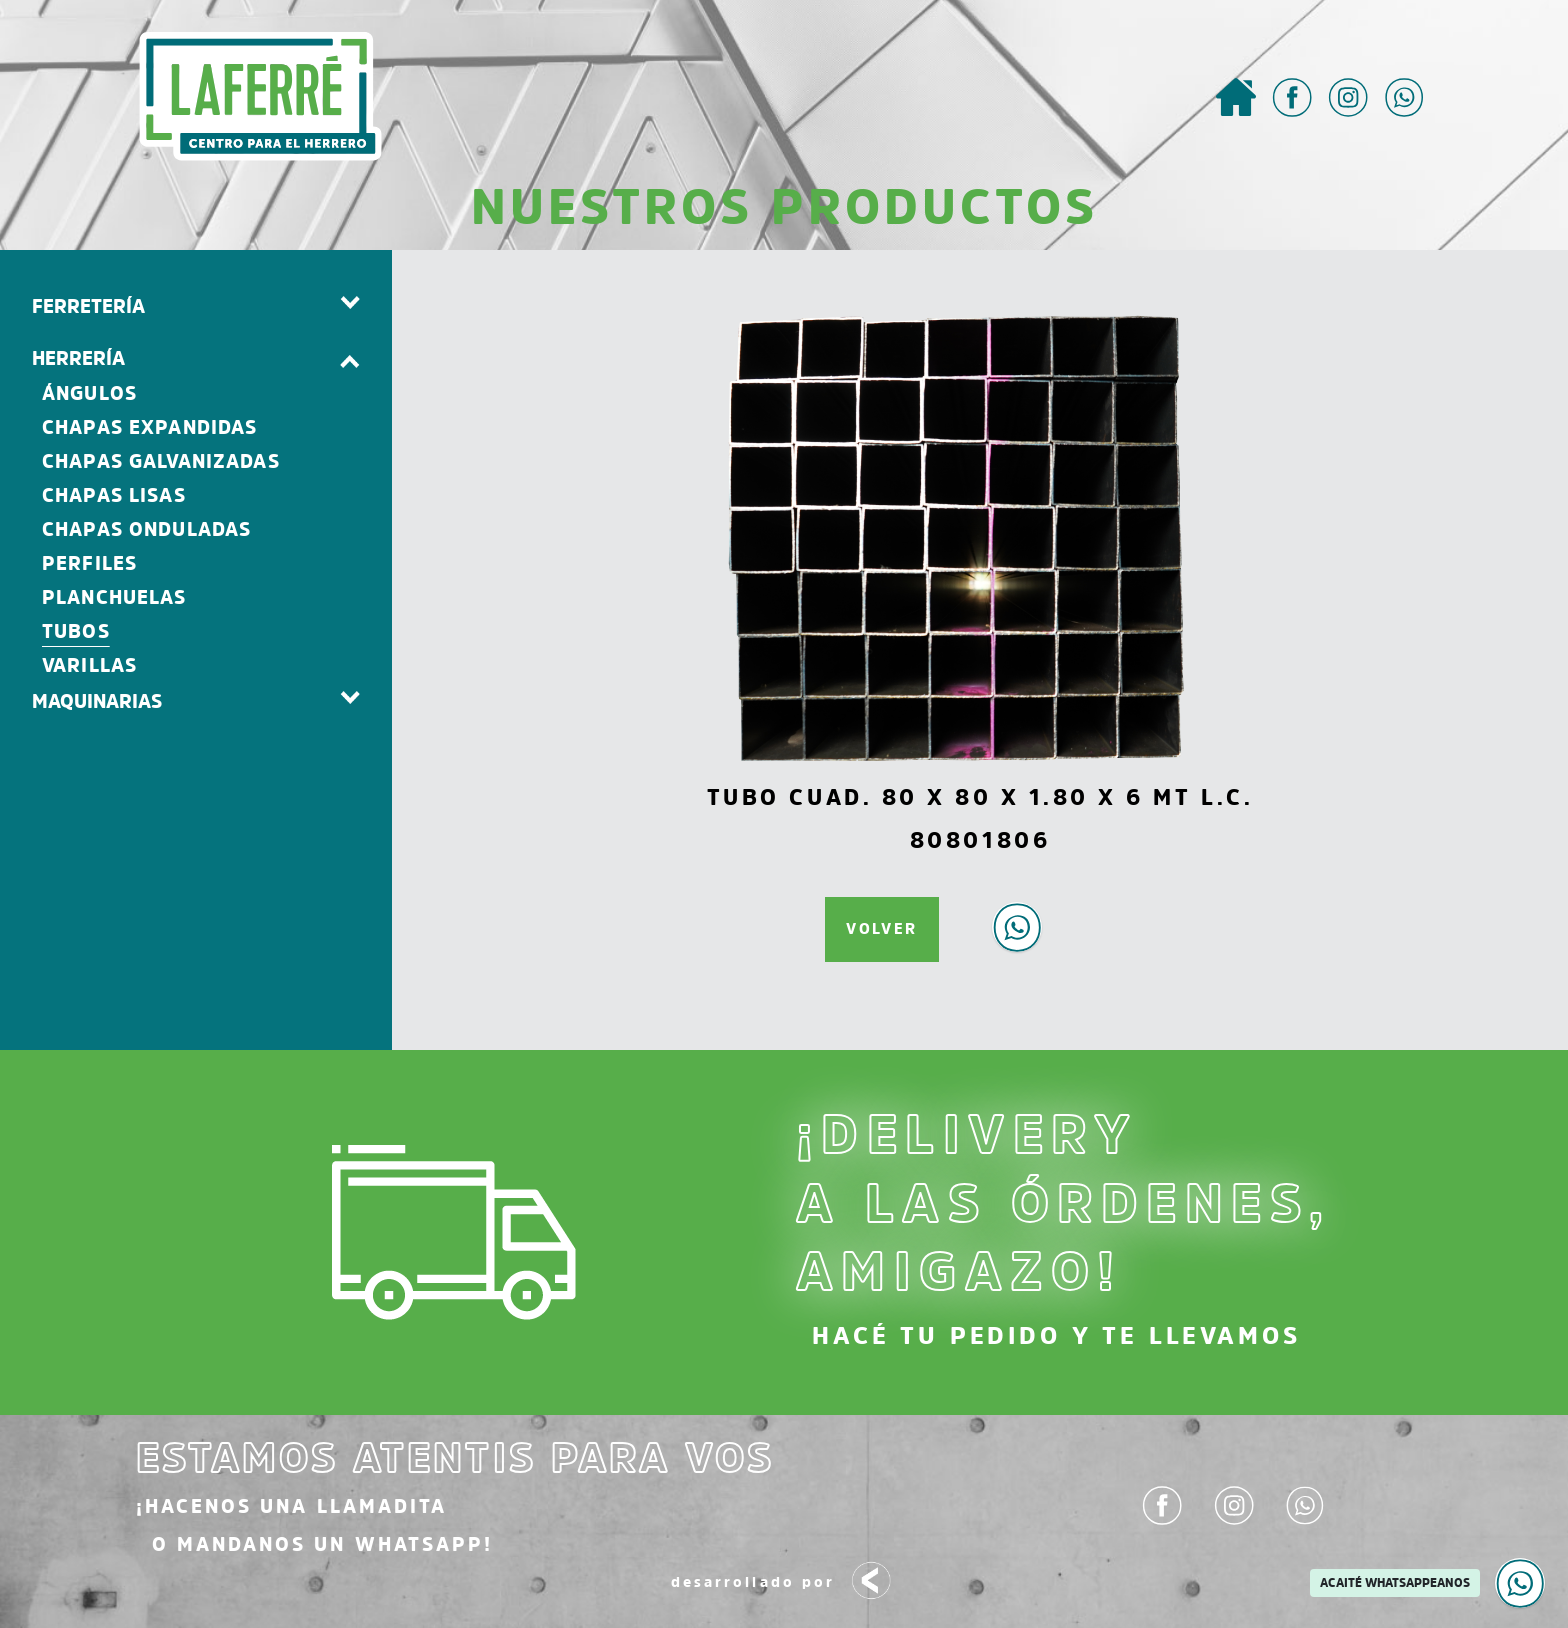  I want to click on MAQUINARIAS, so click(97, 701).